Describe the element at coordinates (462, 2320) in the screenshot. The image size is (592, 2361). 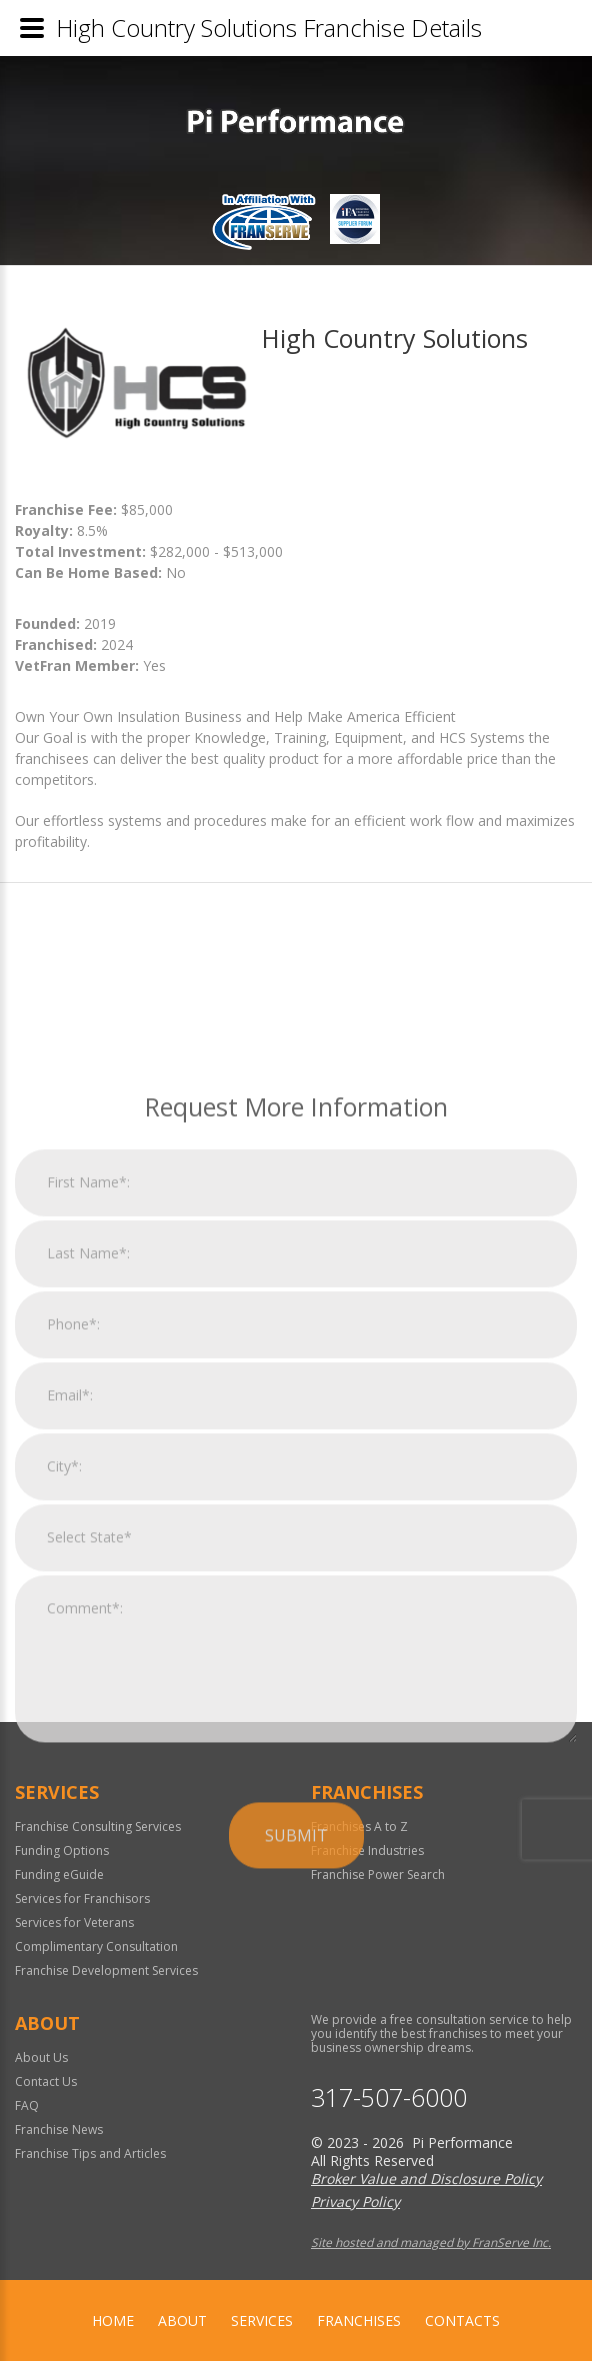
I see `Contacts` at that location.